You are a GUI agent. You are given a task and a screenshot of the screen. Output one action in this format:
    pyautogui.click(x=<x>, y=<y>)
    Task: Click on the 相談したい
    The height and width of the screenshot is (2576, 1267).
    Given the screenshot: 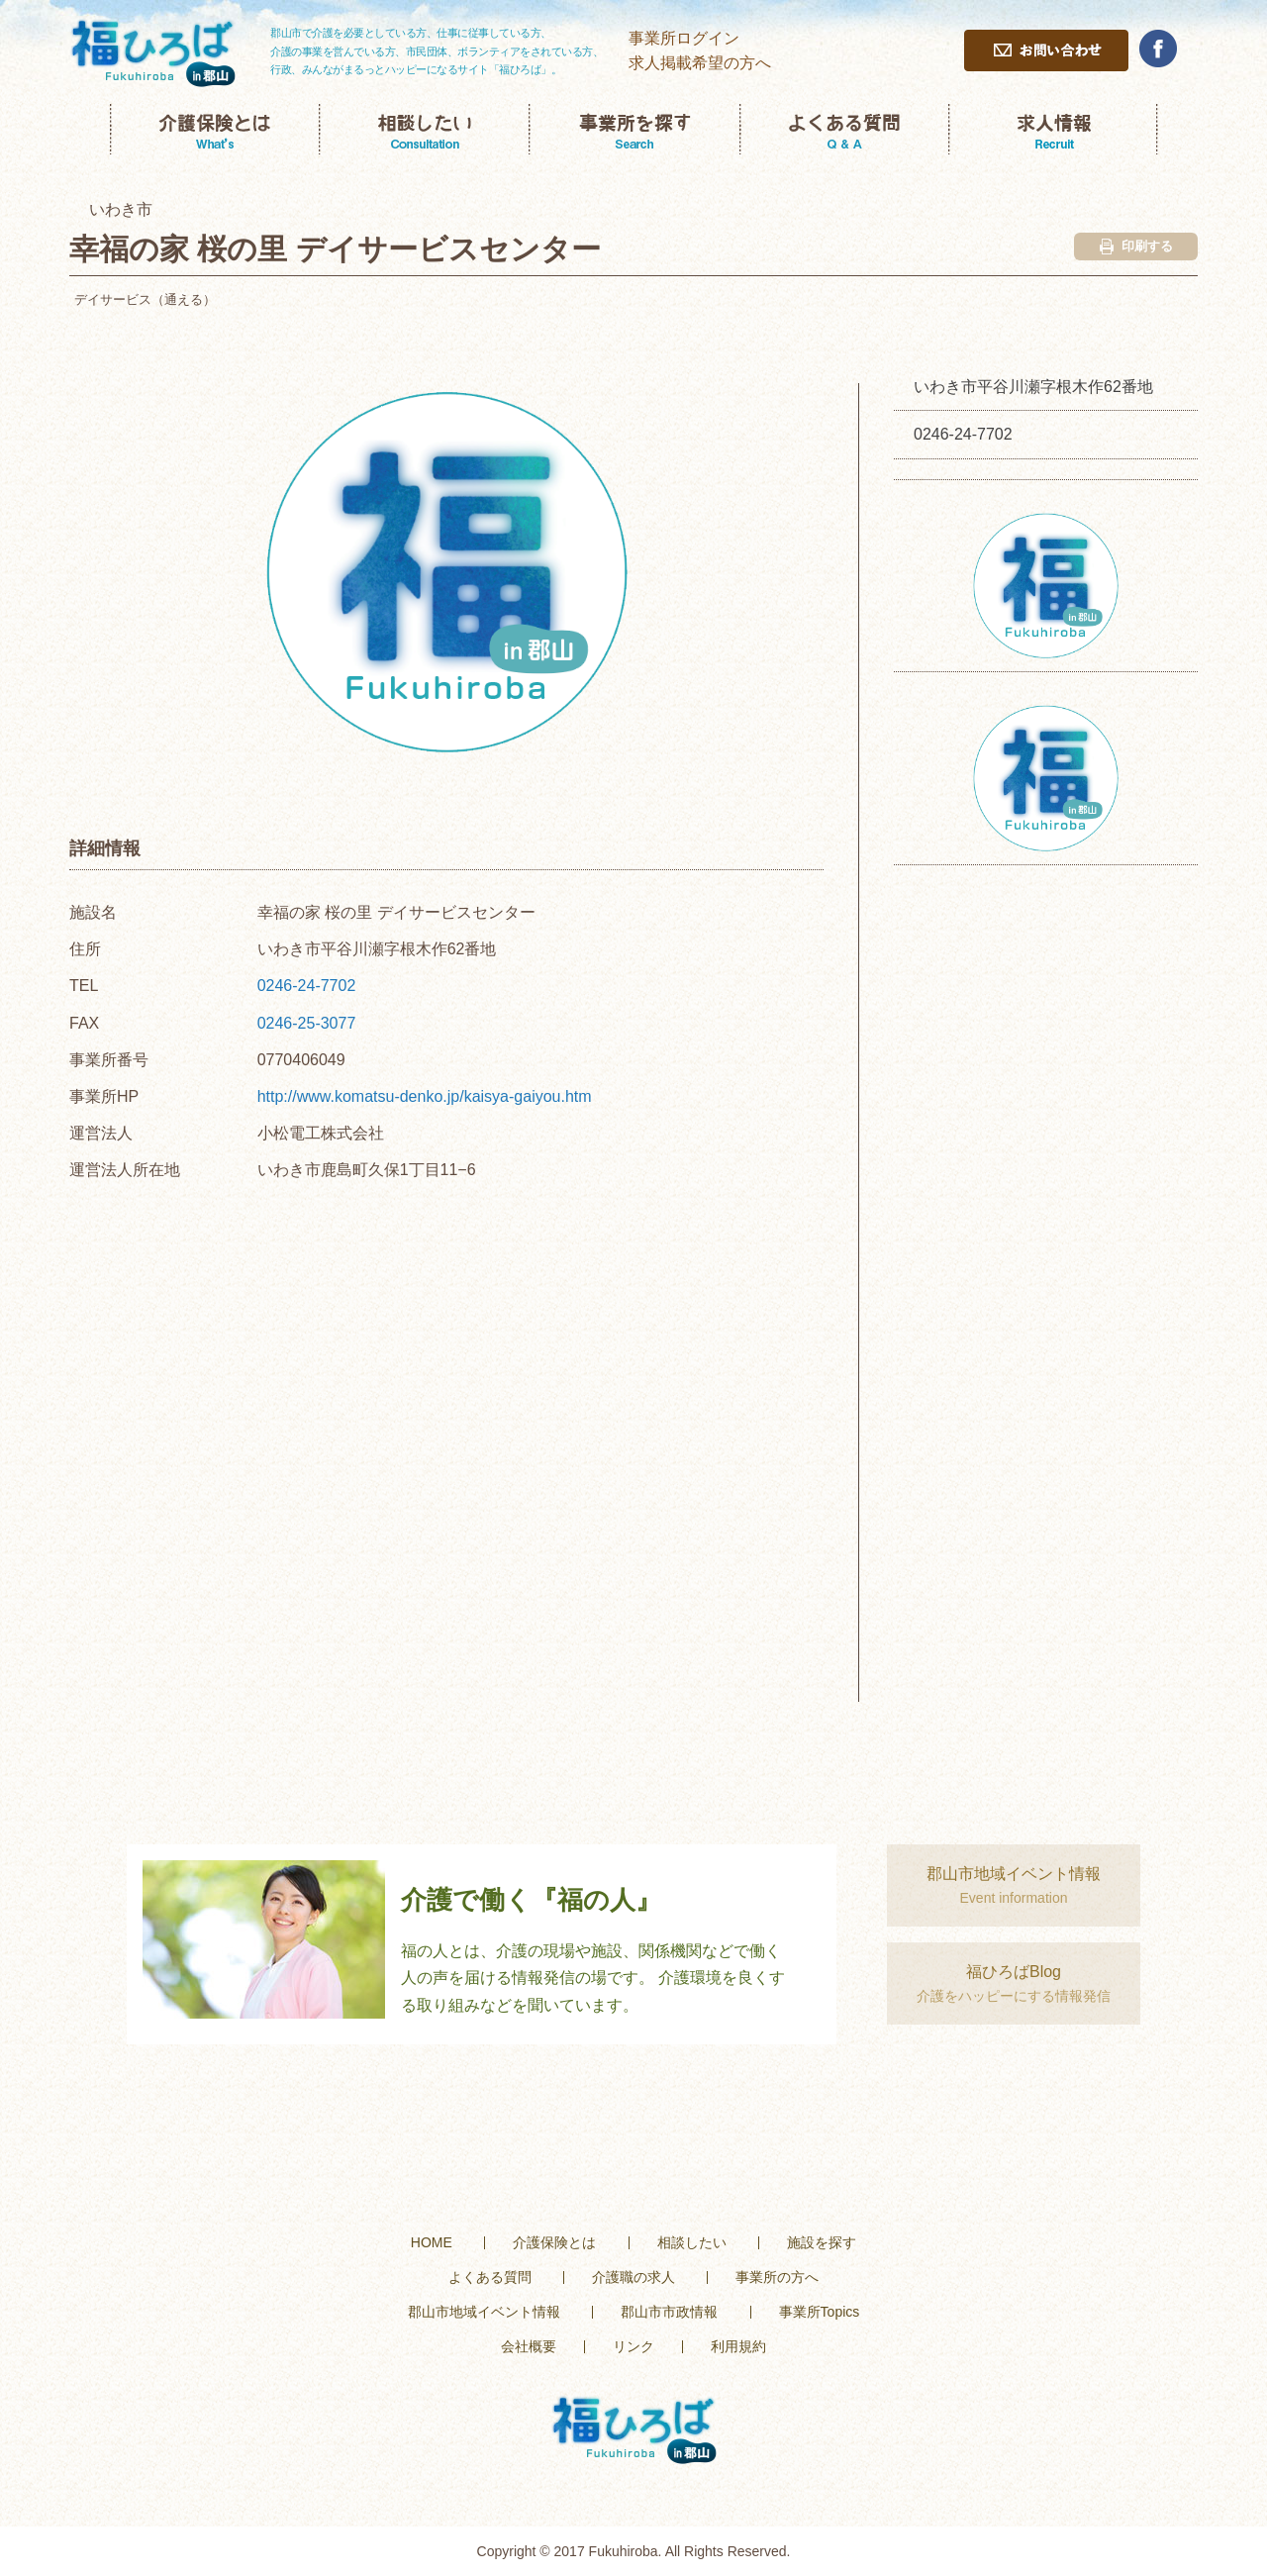 What is the action you would take?
    pyautogui.click(x=692, y=2242)
    